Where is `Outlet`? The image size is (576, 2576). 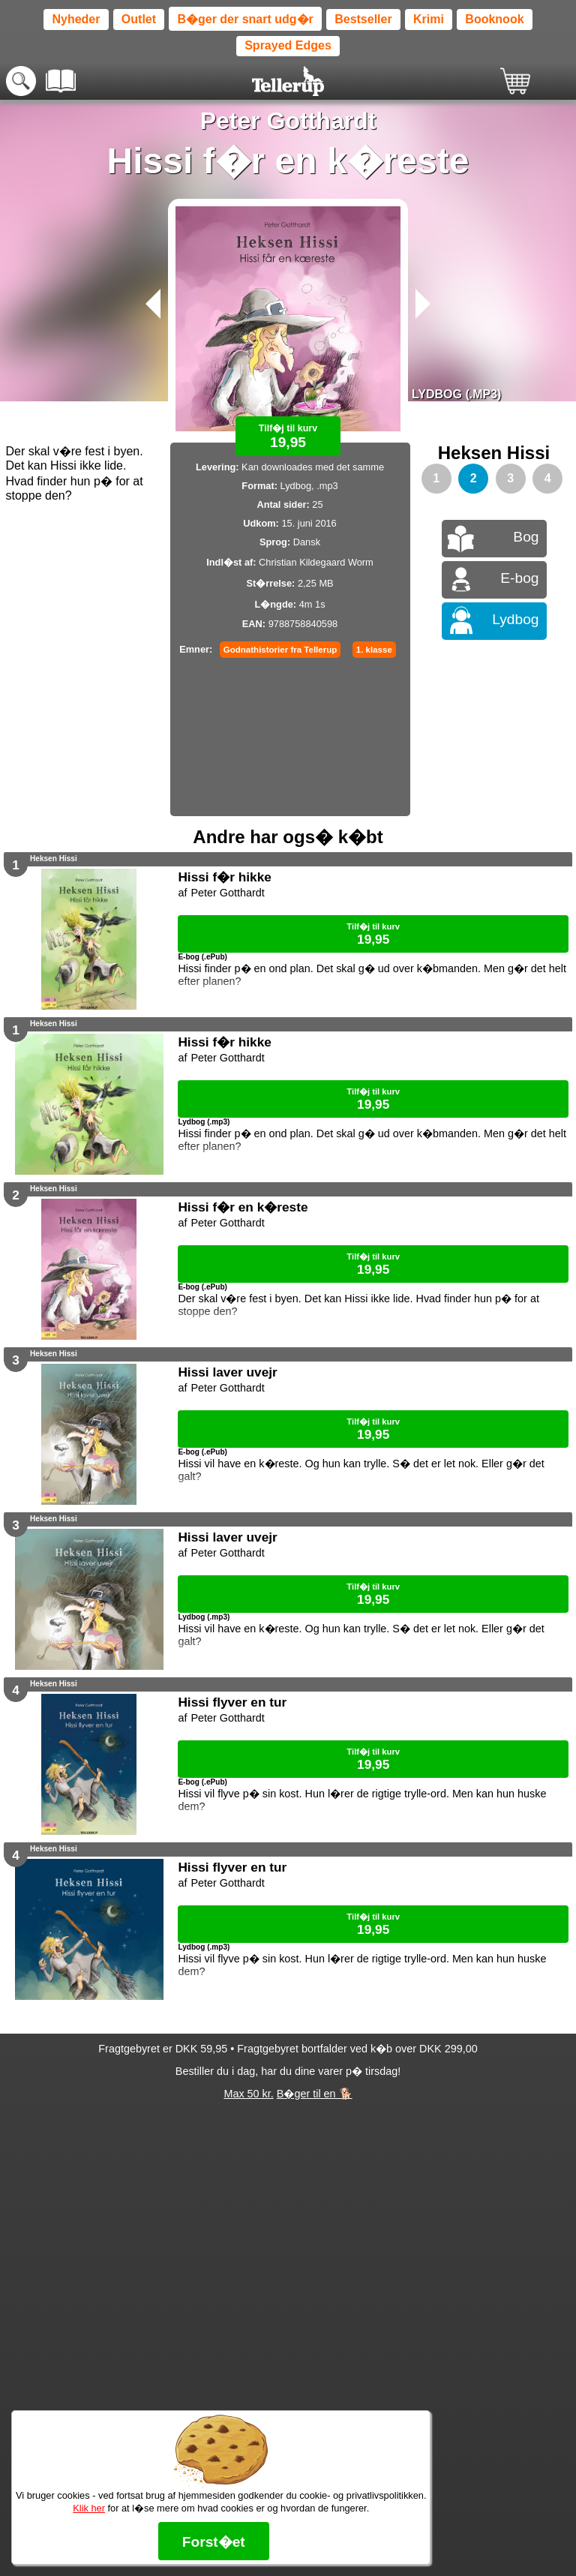
Outlet is located at coordinates (139, 19).